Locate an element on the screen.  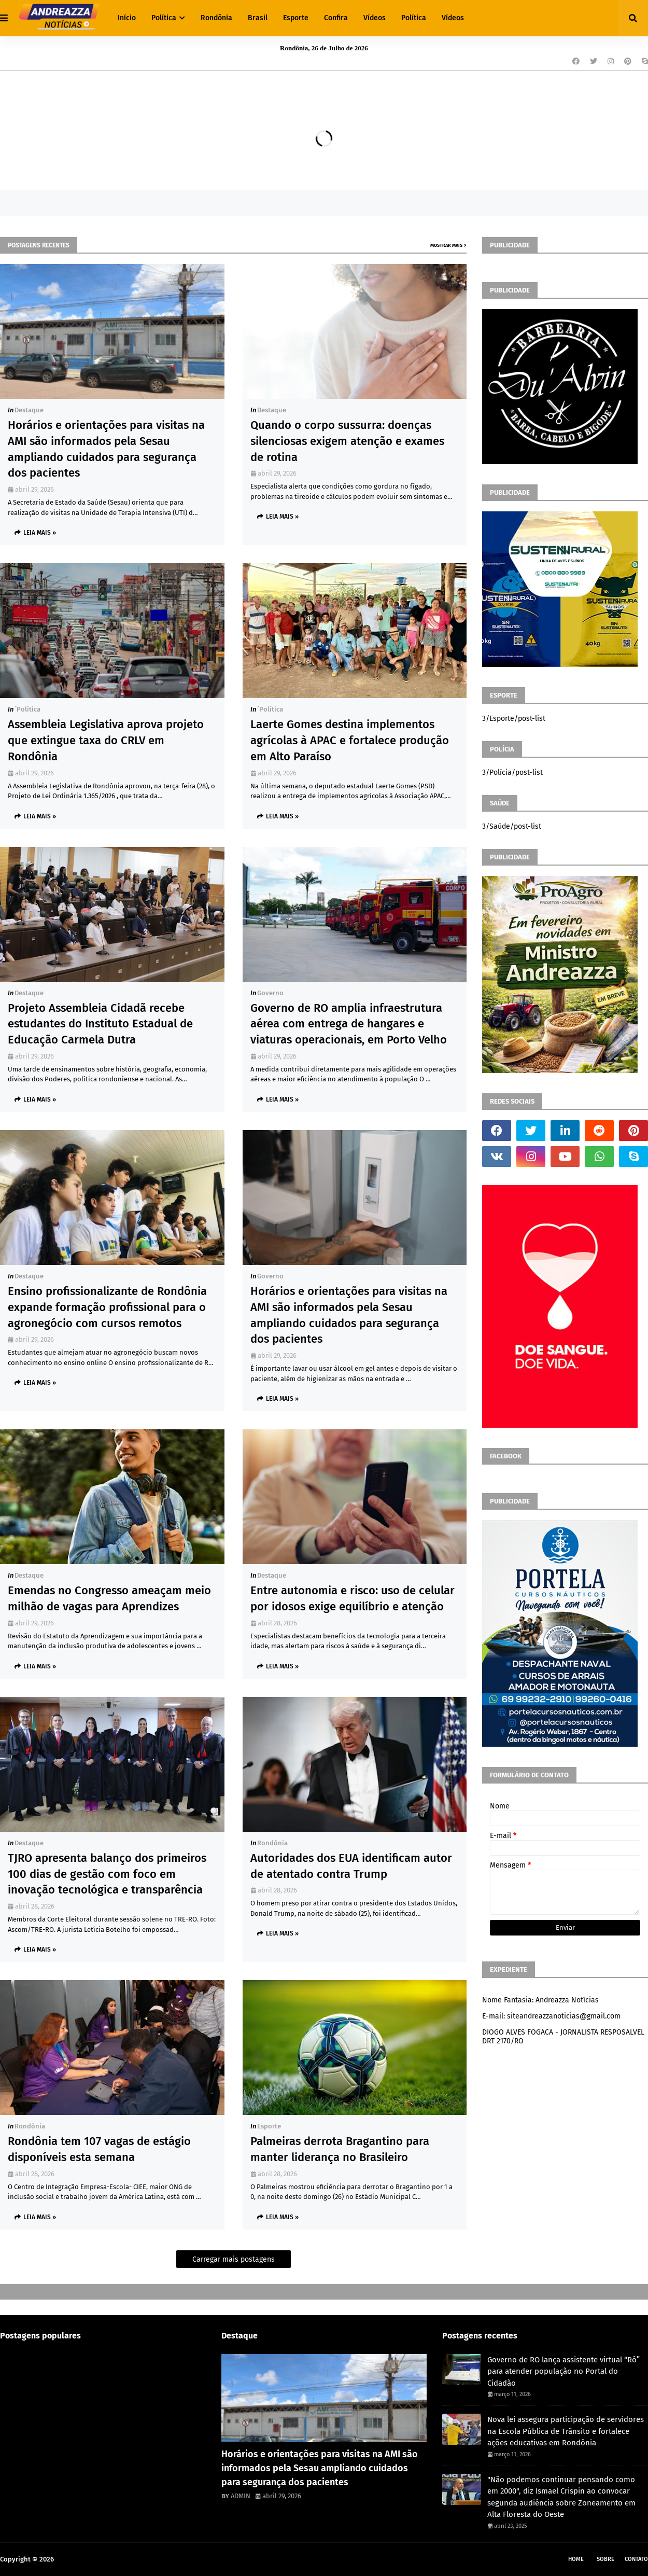
Andreazza Noticia is located at coordinates (83, 2559).